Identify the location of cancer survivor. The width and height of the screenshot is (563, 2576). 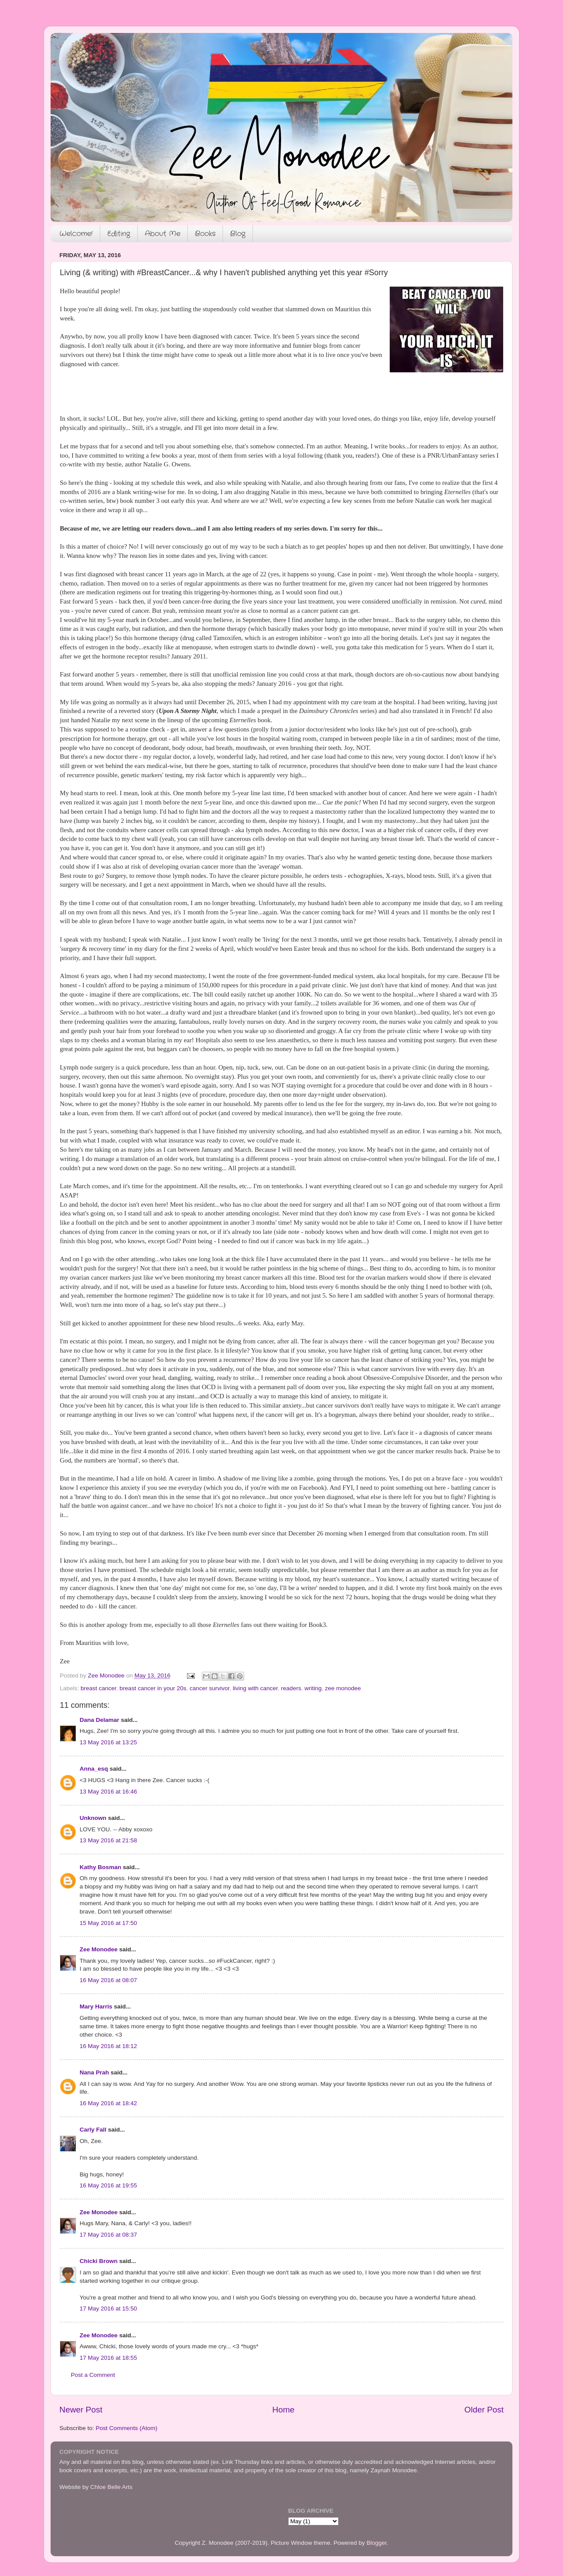
(210, 1688).